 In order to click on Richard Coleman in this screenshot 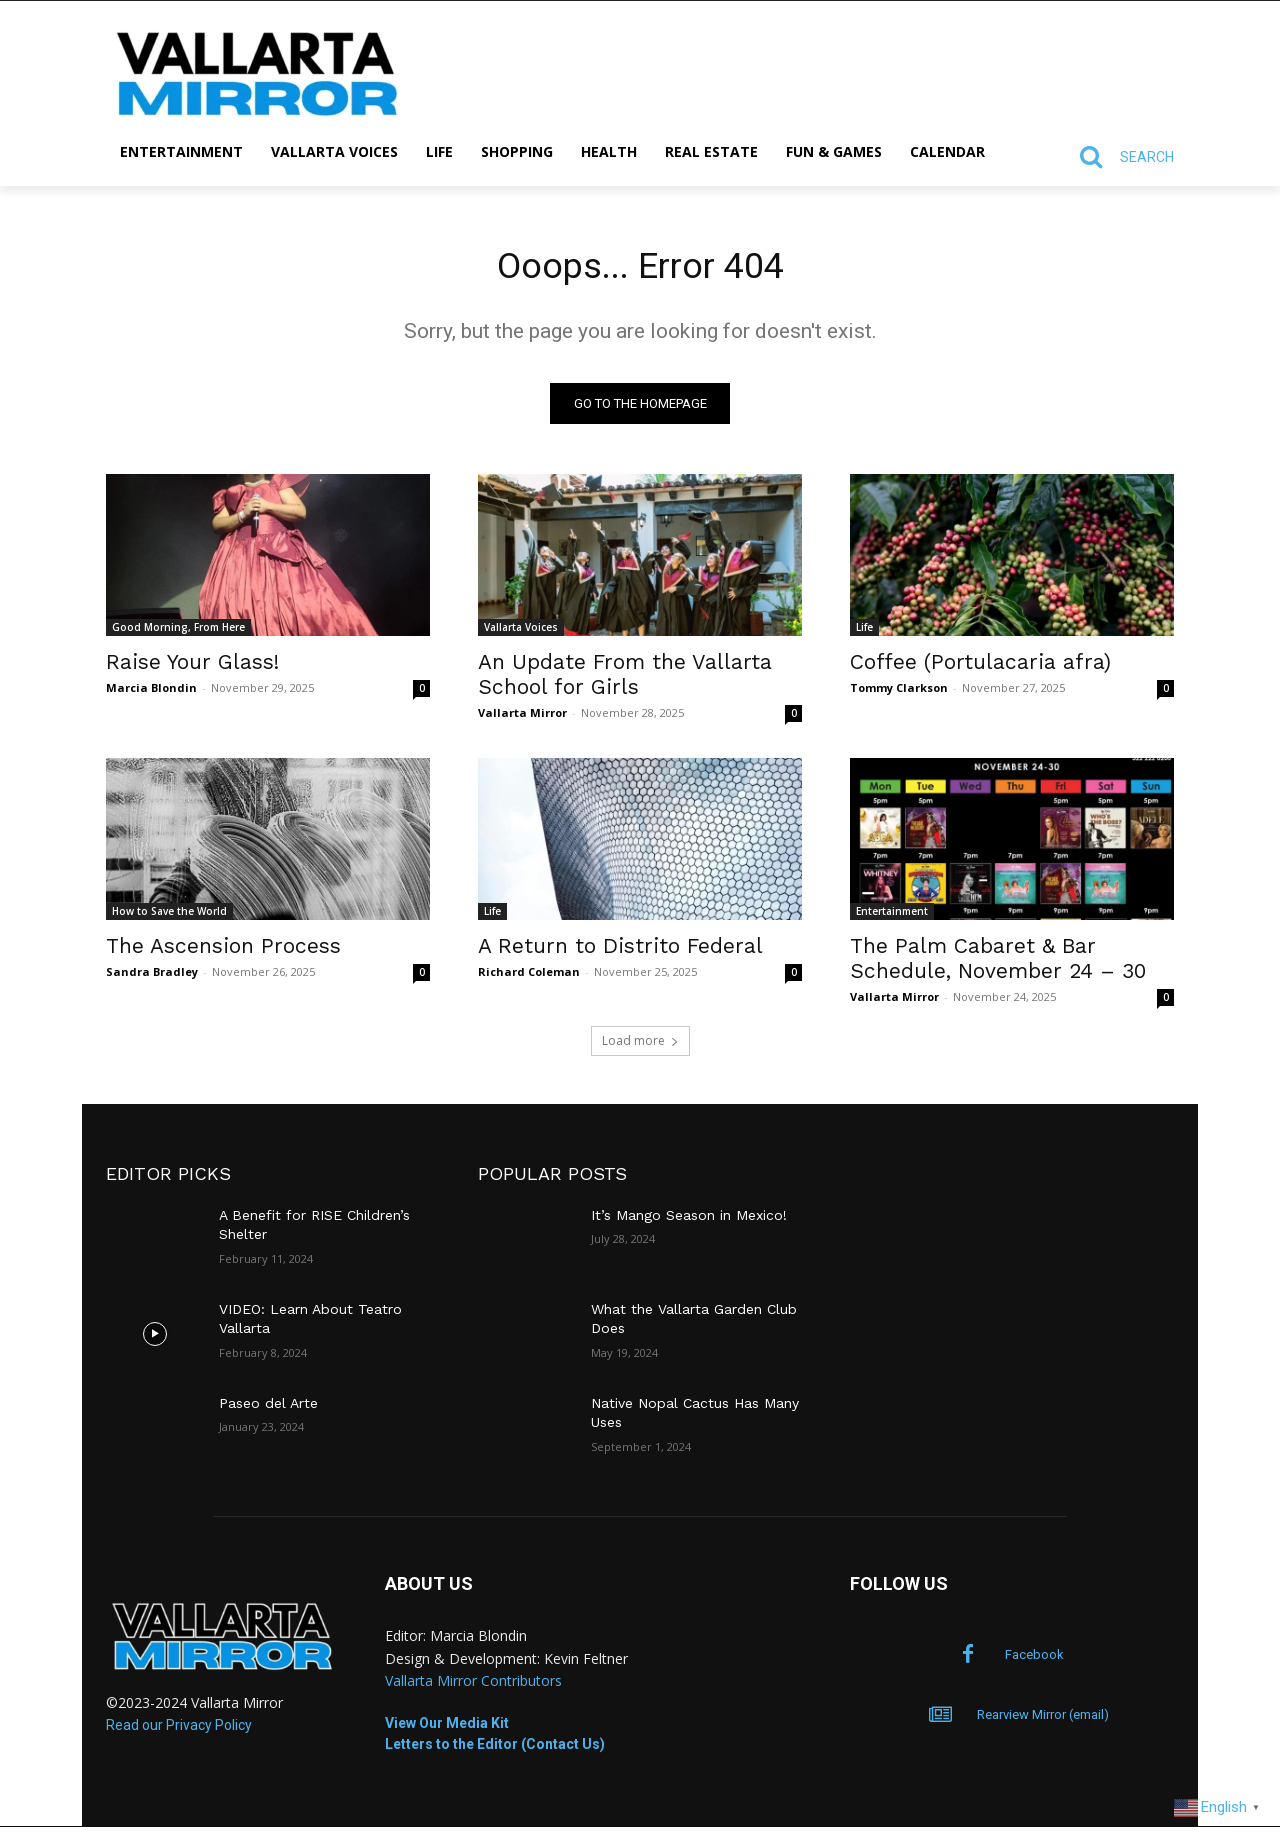, I will do `click(529, 977)`.